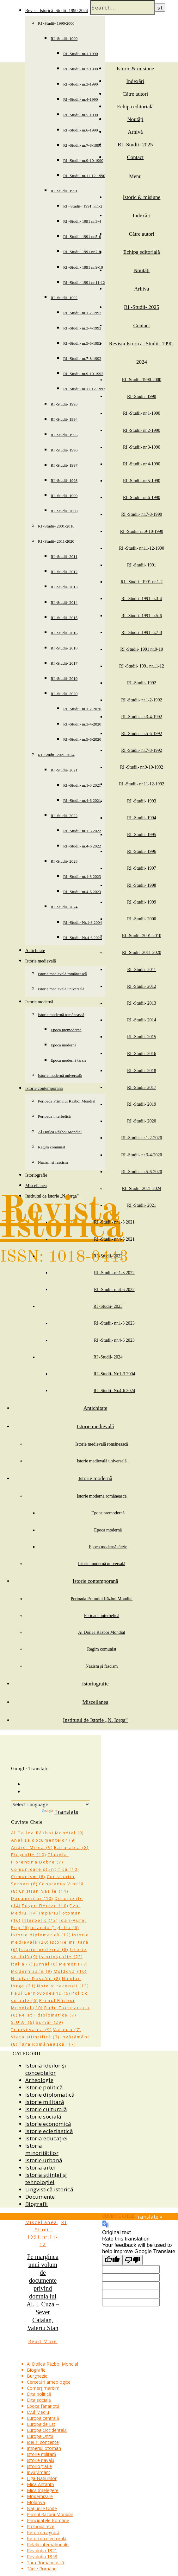 The height and width of the screenshot is (2576, 178). What do you see at coordinates (64, 861) in the screenshot?
I see `RI -Studii- 2023` at bounding box center [64, 861].